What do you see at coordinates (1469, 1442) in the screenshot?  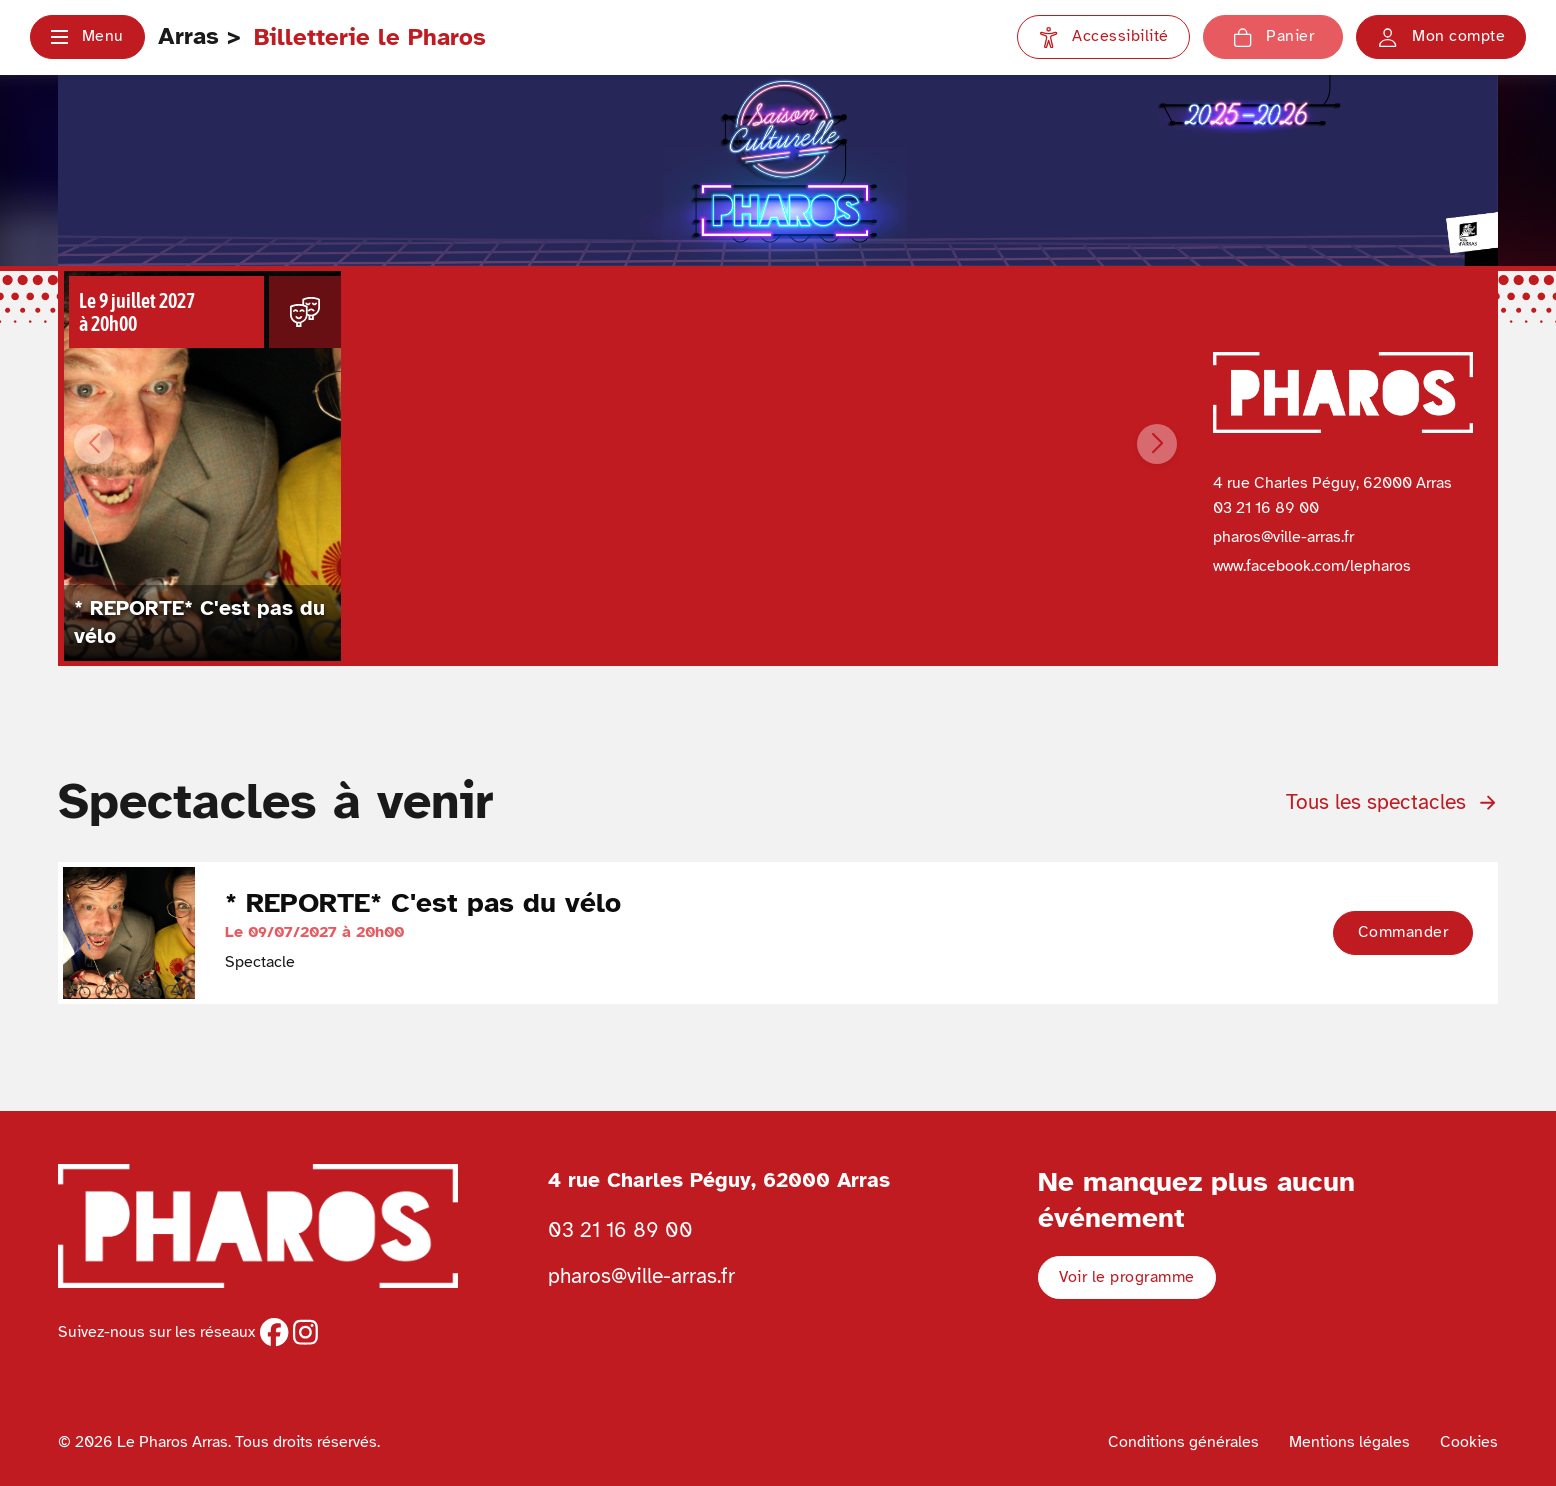 I see `Cookies [Voir la politique de cookies]` at bounding box center [1469, 1442].